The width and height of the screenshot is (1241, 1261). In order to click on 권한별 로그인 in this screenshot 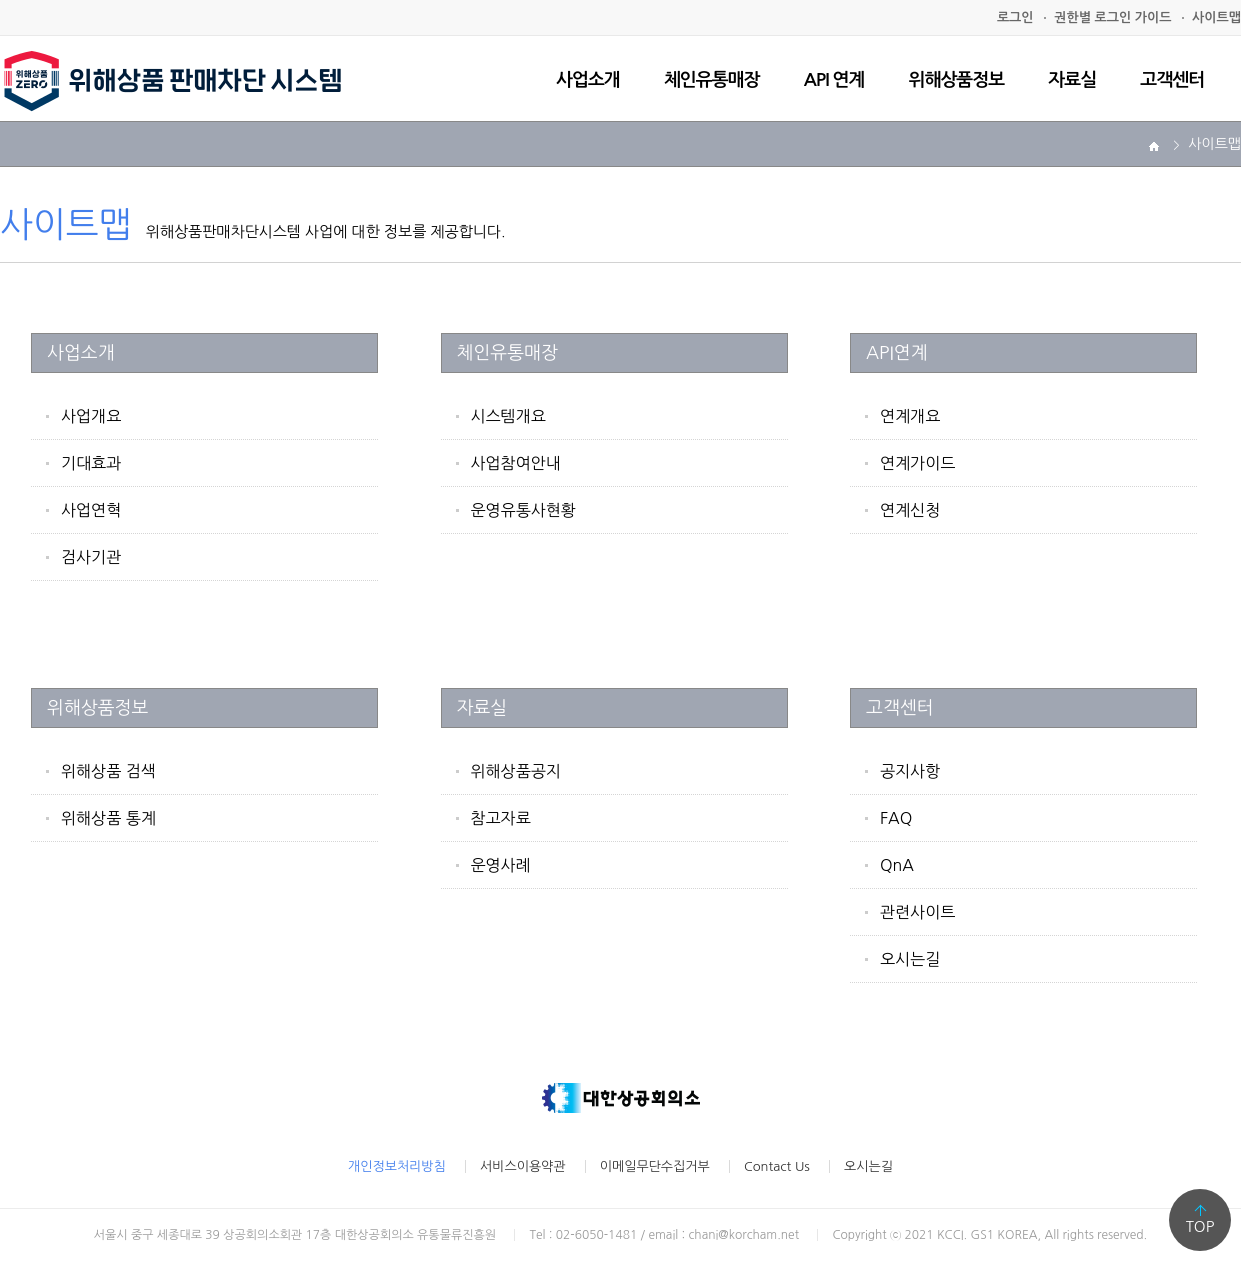, I will do `click(1112, 17)`.